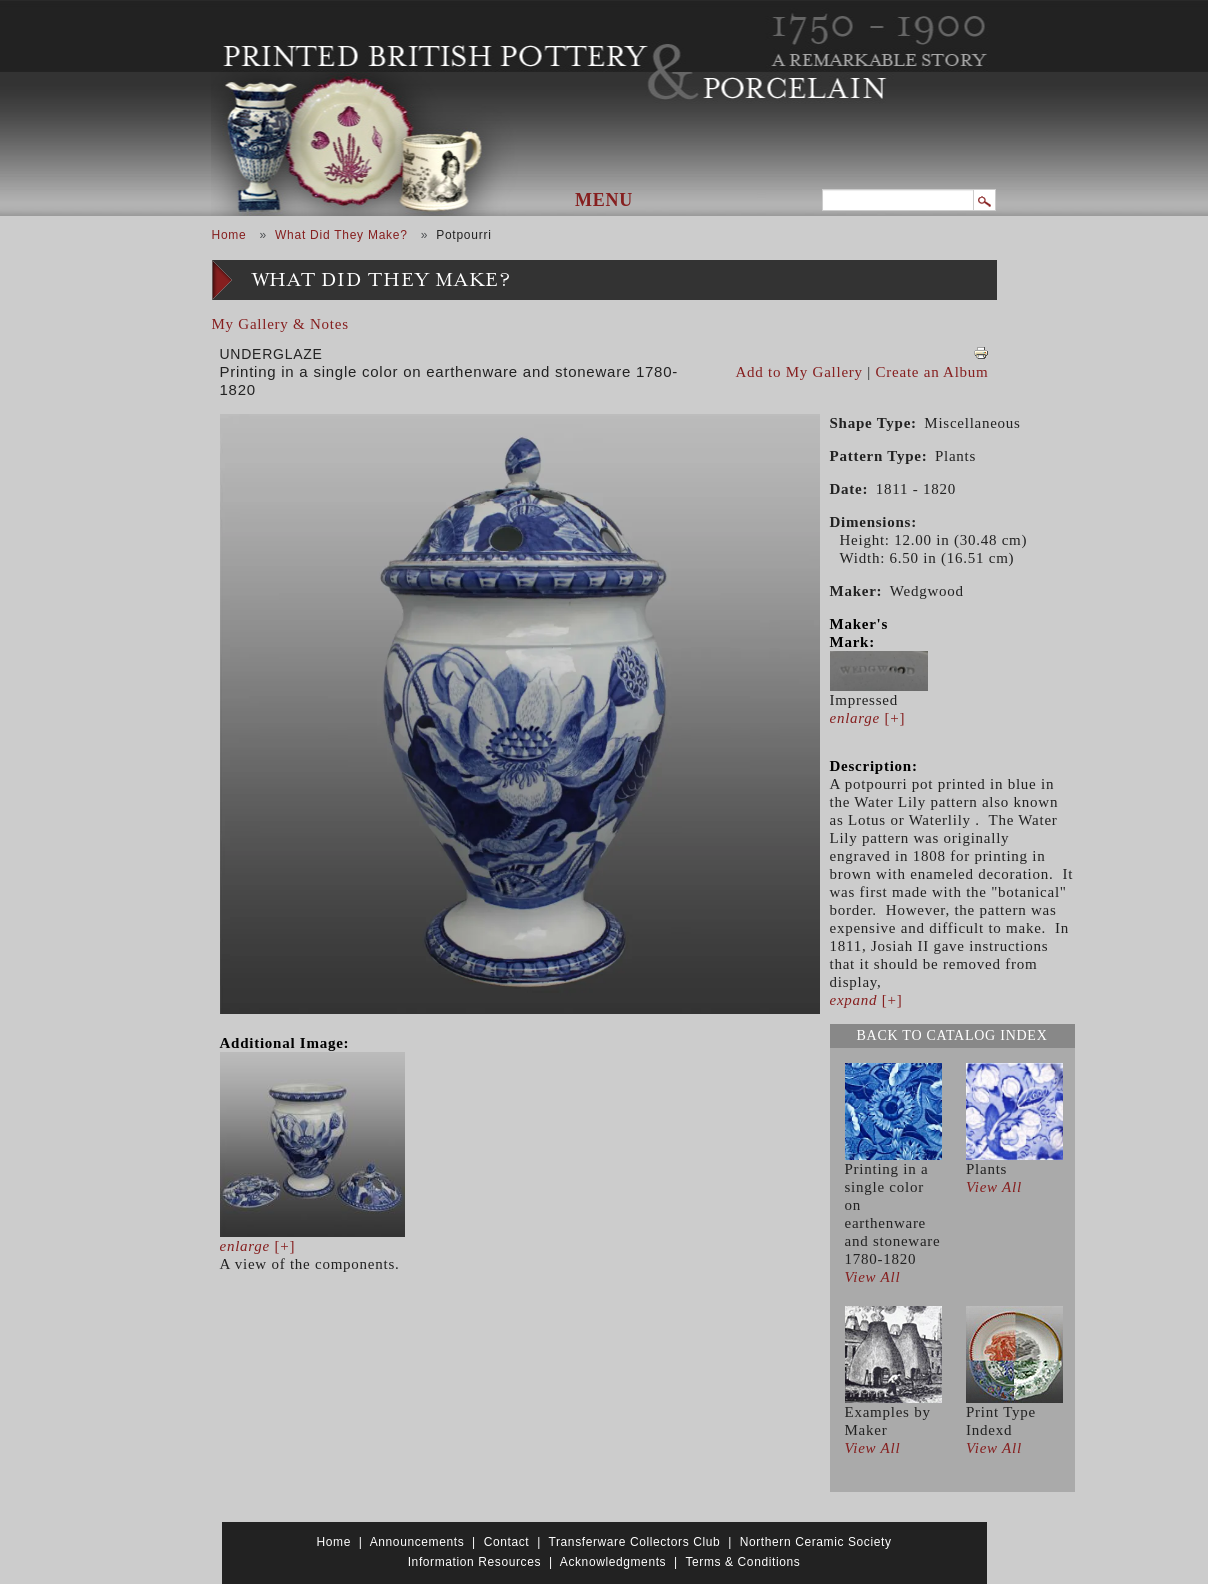  Describe the element at coordinates (341, 235) in the screenshot. I see `What Did They Make?` at that location.